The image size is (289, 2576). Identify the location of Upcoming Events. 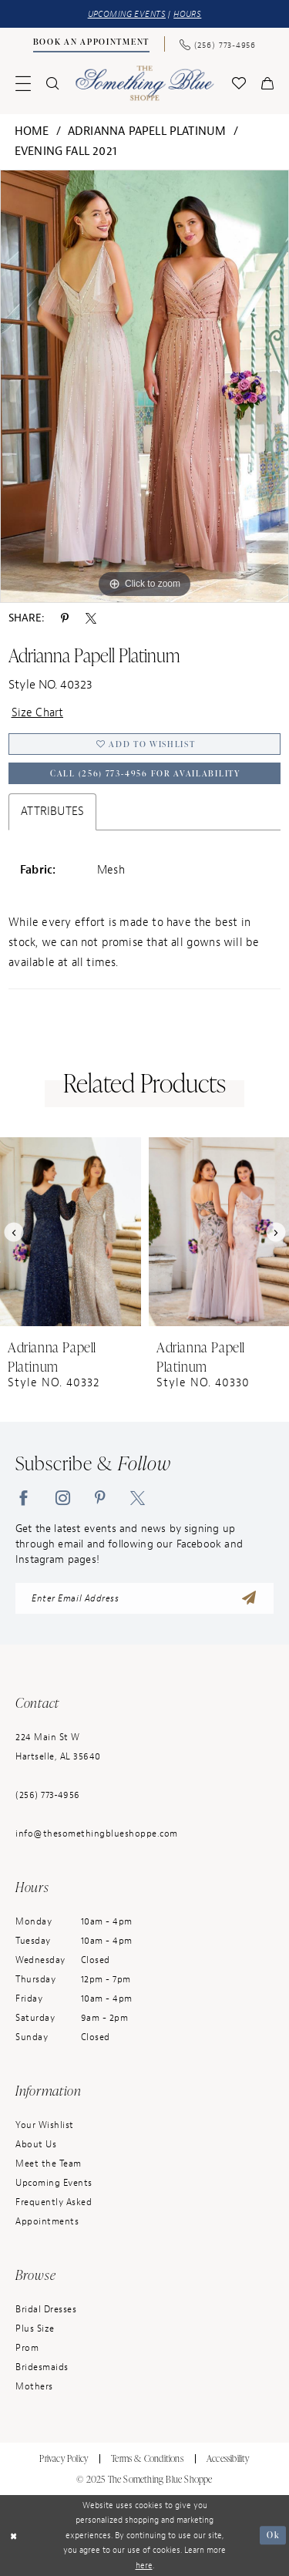
(53, 2183).